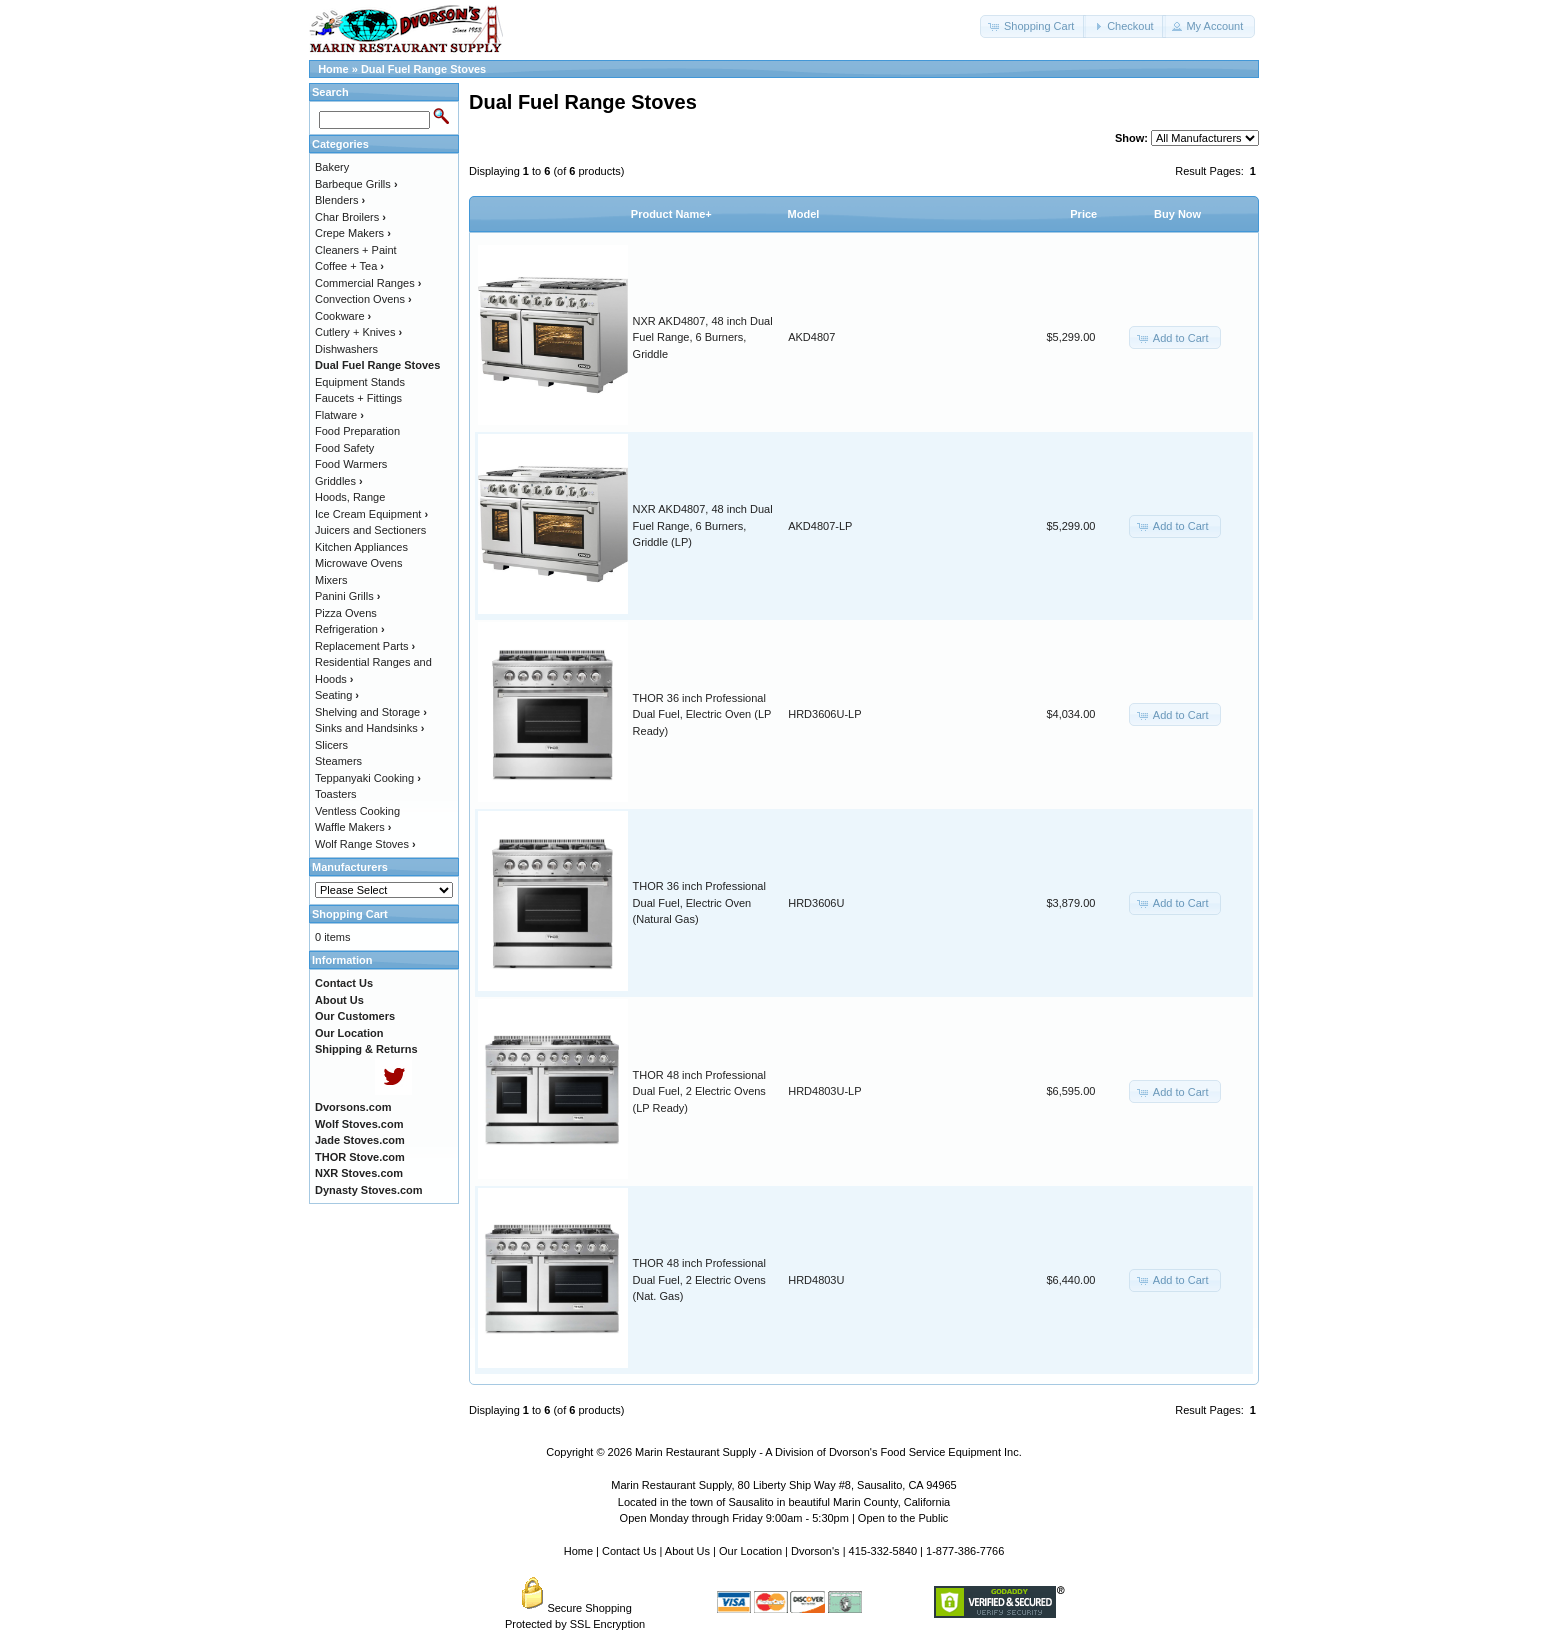  Describe the element at coordinates (703, 337) in the screenshot. I see `NXR AKD4807, 48 inch Dual Fuel Range, 6 Burners, Griddle` at that location.